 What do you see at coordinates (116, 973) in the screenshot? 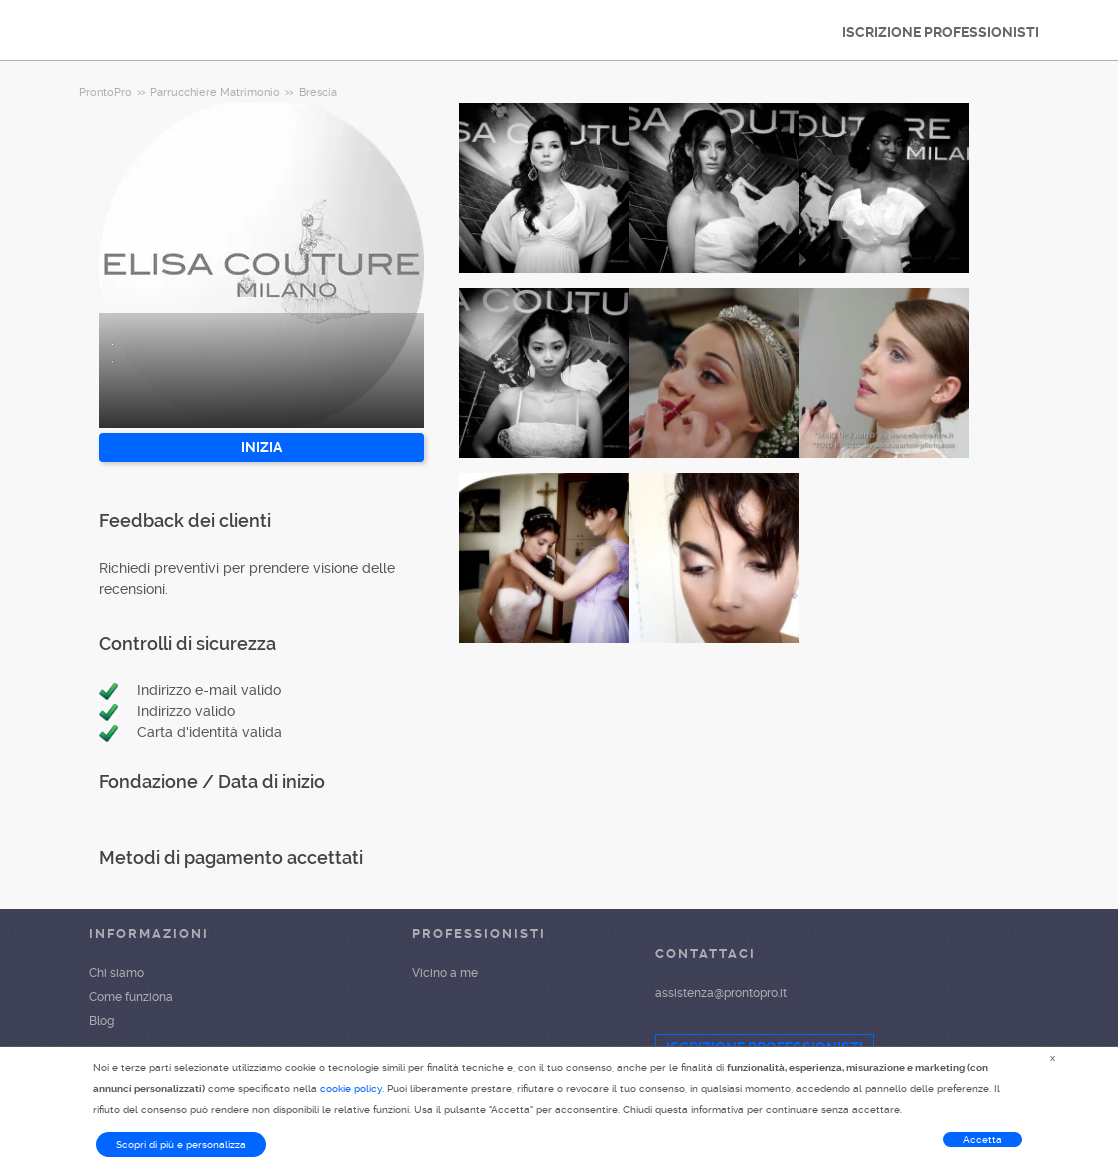
I see `Chi siamo` at bounding box center [116, 973].